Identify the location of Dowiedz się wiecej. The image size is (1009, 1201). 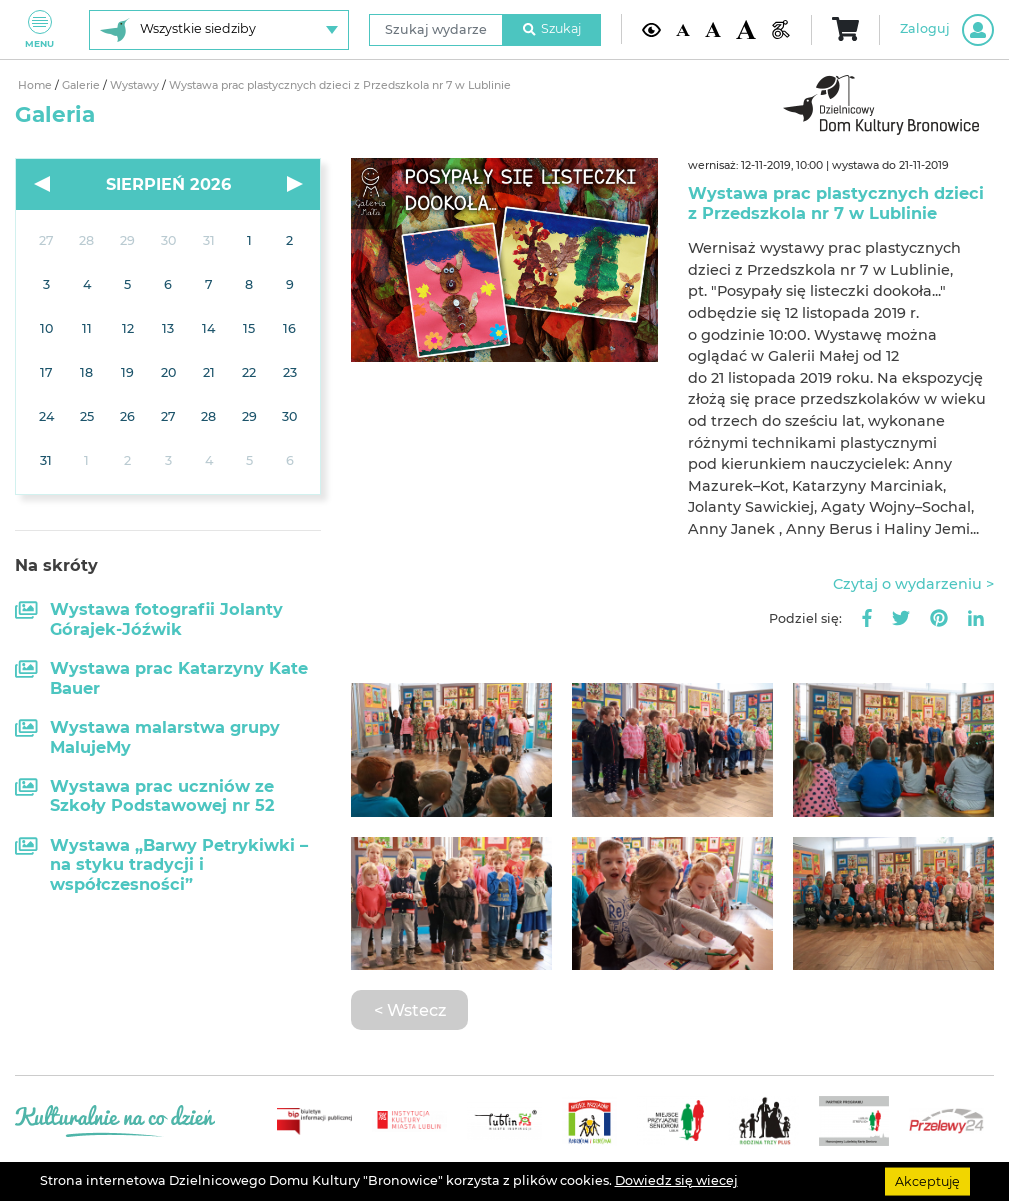
(676, 1180).